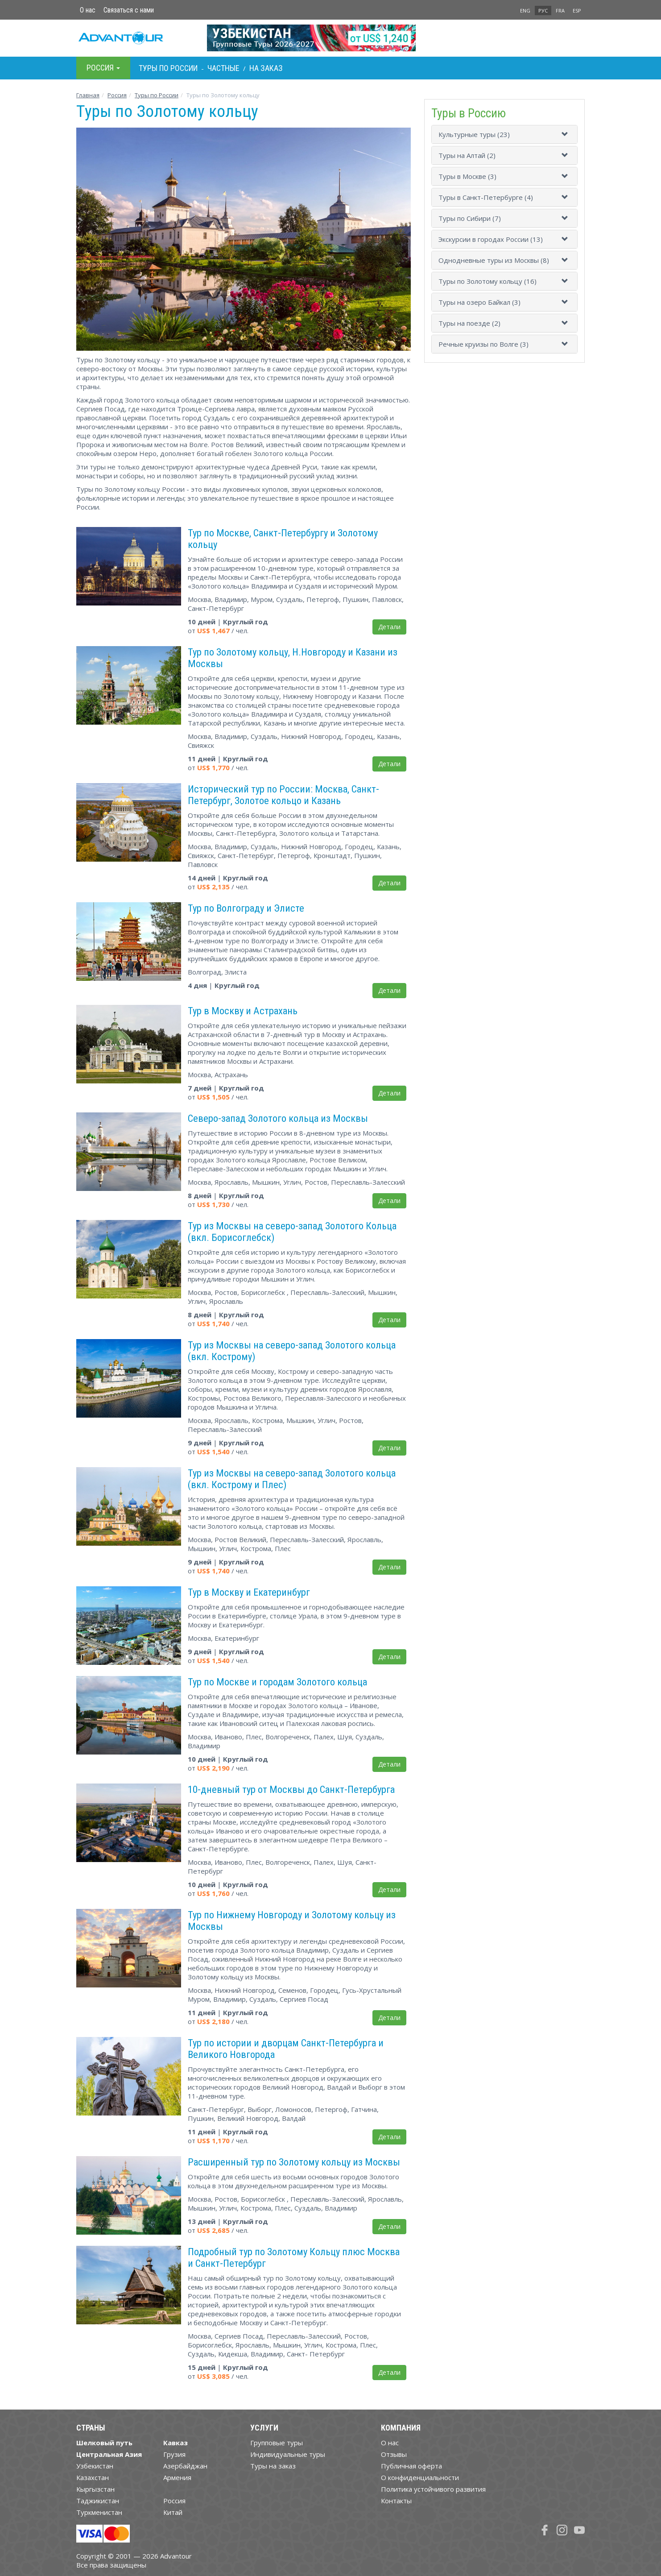  What do you see at coordinates (467, 155) in the screenshot?
I see `Туры на Алтай (2)` at bounding box center [467, 155].